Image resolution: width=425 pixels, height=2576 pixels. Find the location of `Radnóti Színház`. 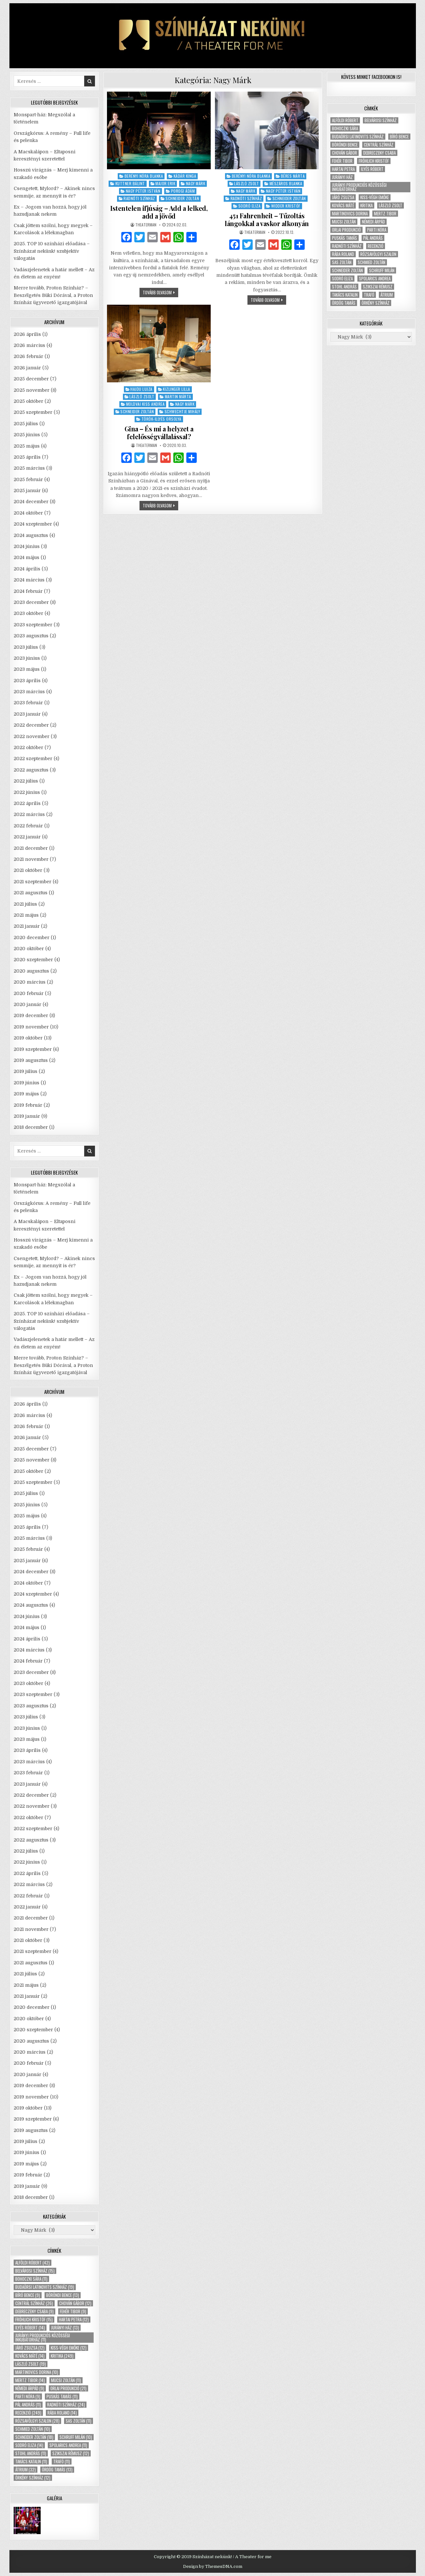

Radnóti Színház is located at coordinates (139, 198).